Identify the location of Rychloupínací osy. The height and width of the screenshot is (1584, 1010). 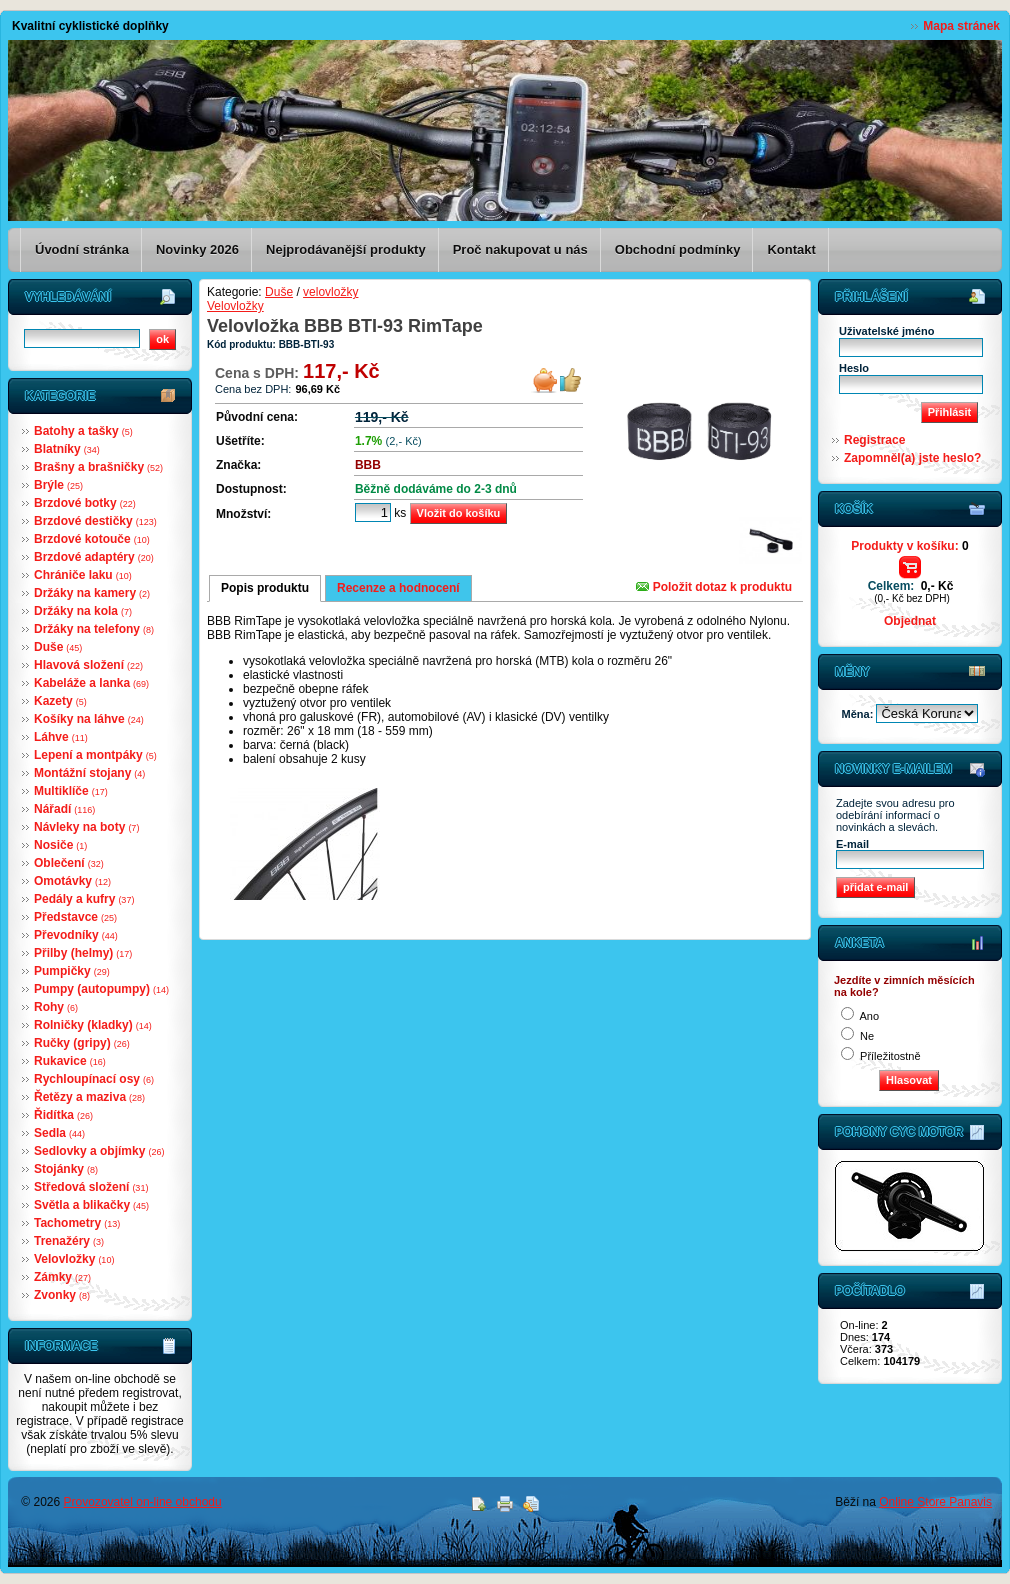
(94, 1079).